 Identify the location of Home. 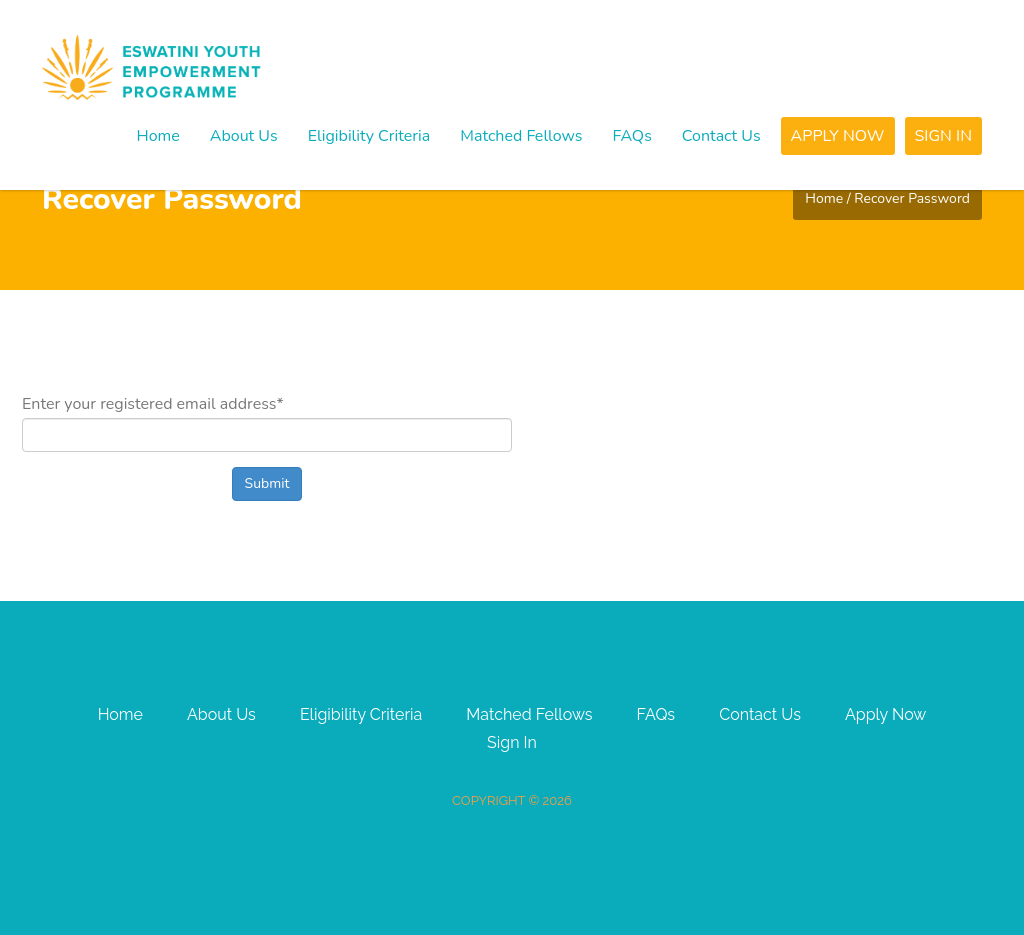
(157, 136).